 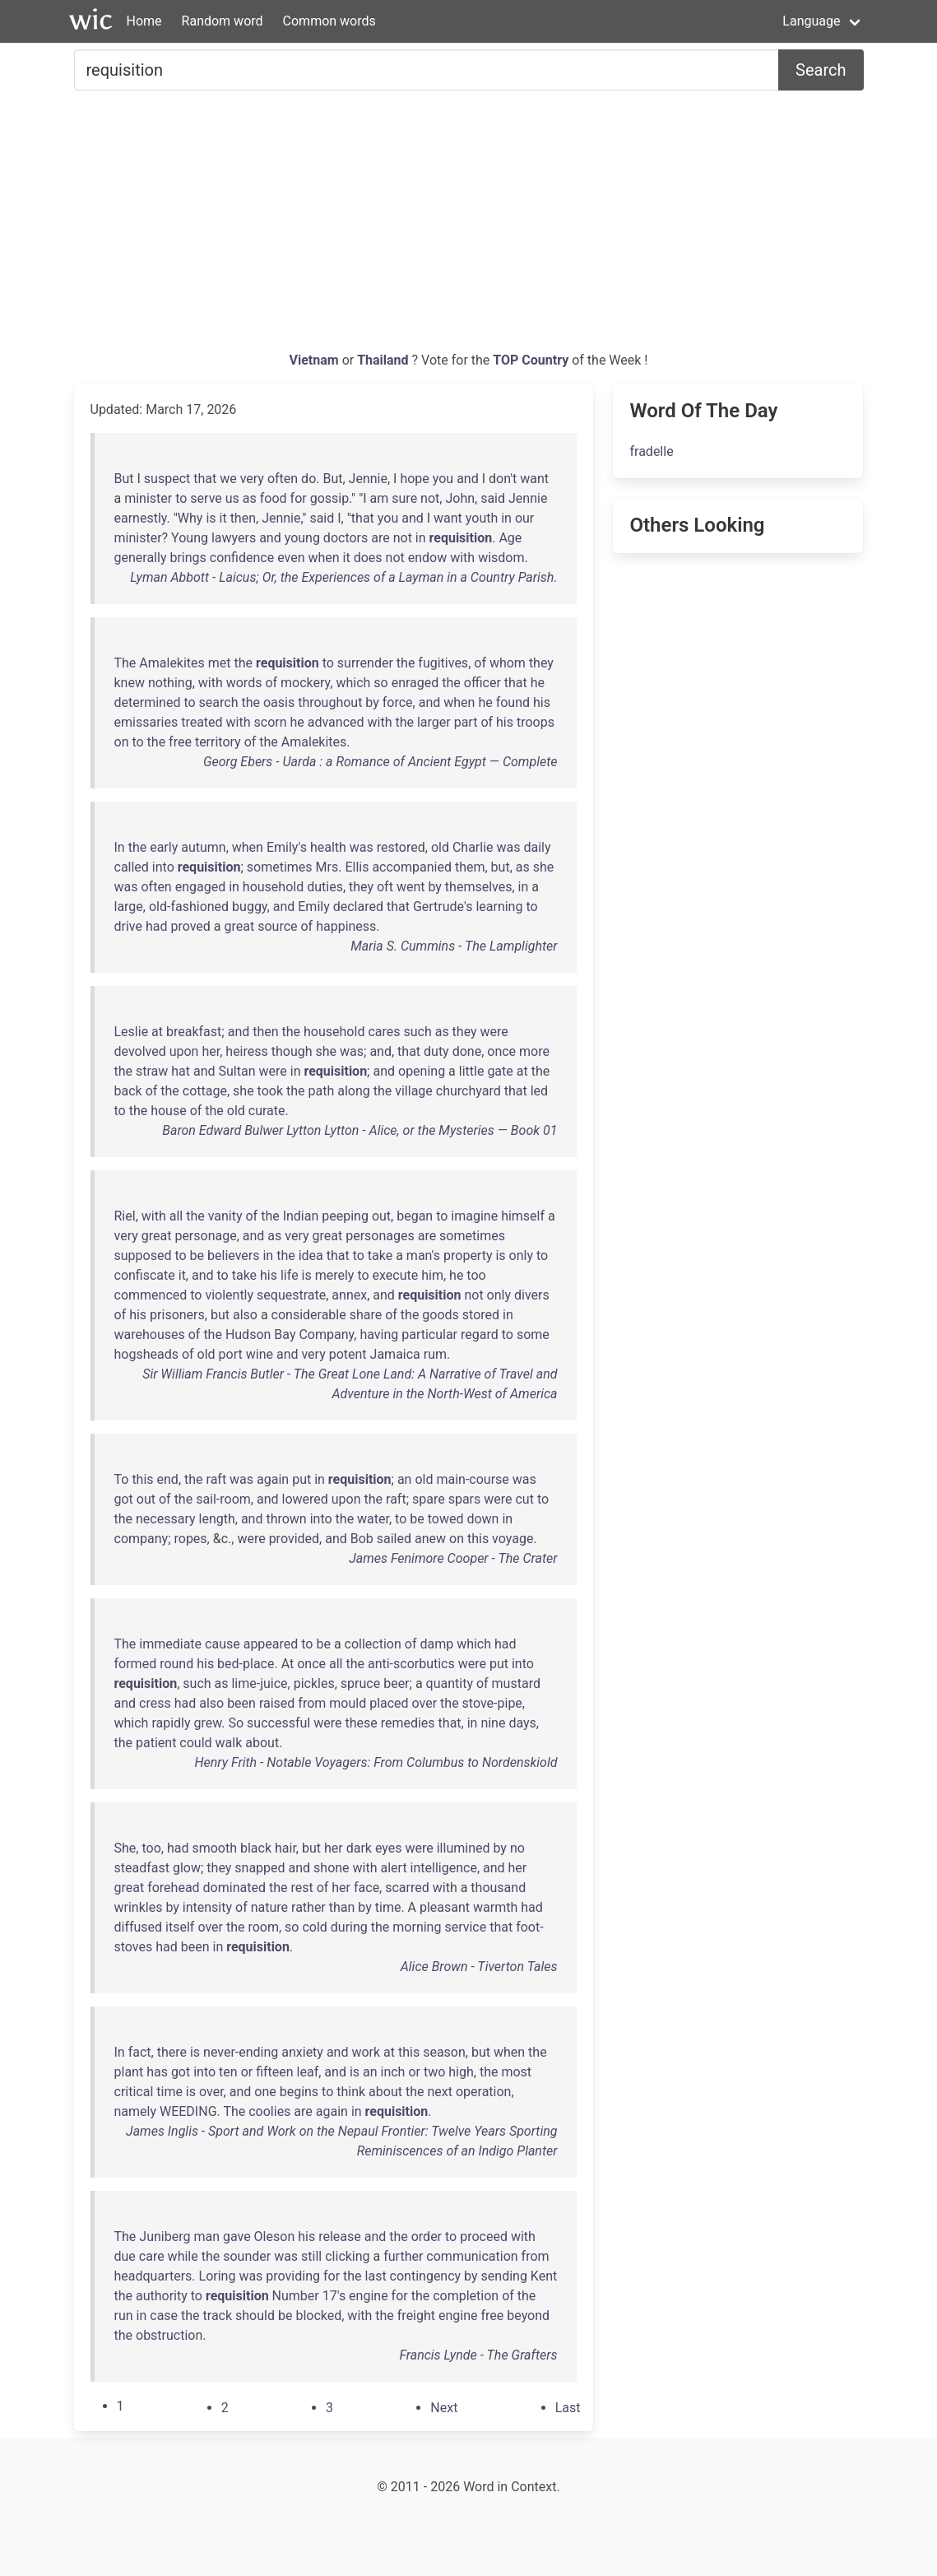 What do you see at coordinates (334, 2296) in the screenshot?
I see `17's` at bounding box center [334, 2296].